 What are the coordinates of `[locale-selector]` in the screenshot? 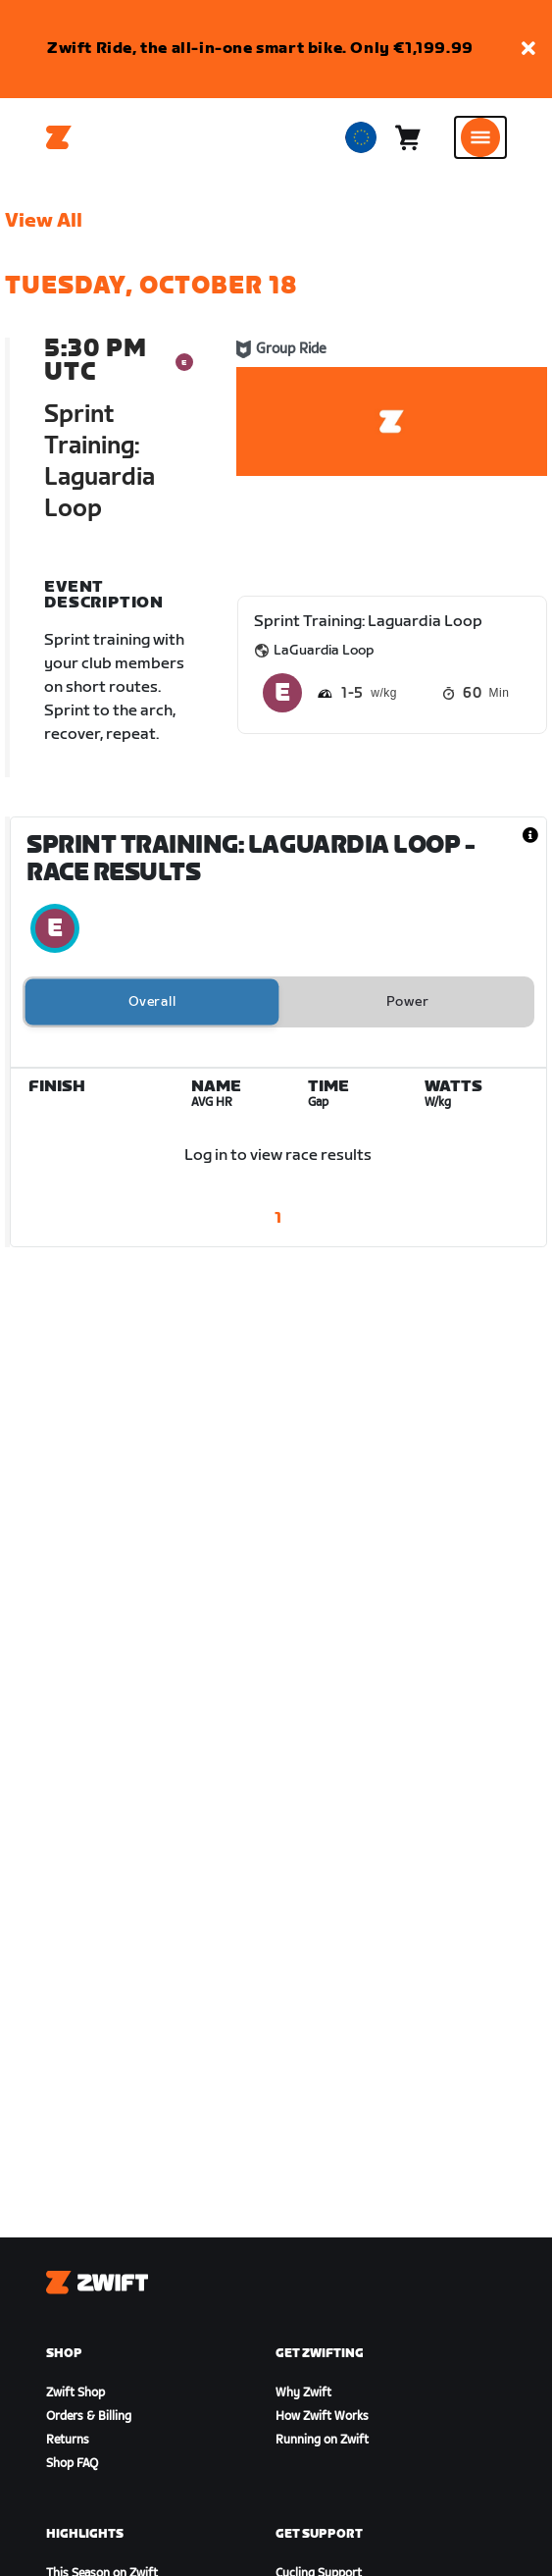 It's located at (360, 137).